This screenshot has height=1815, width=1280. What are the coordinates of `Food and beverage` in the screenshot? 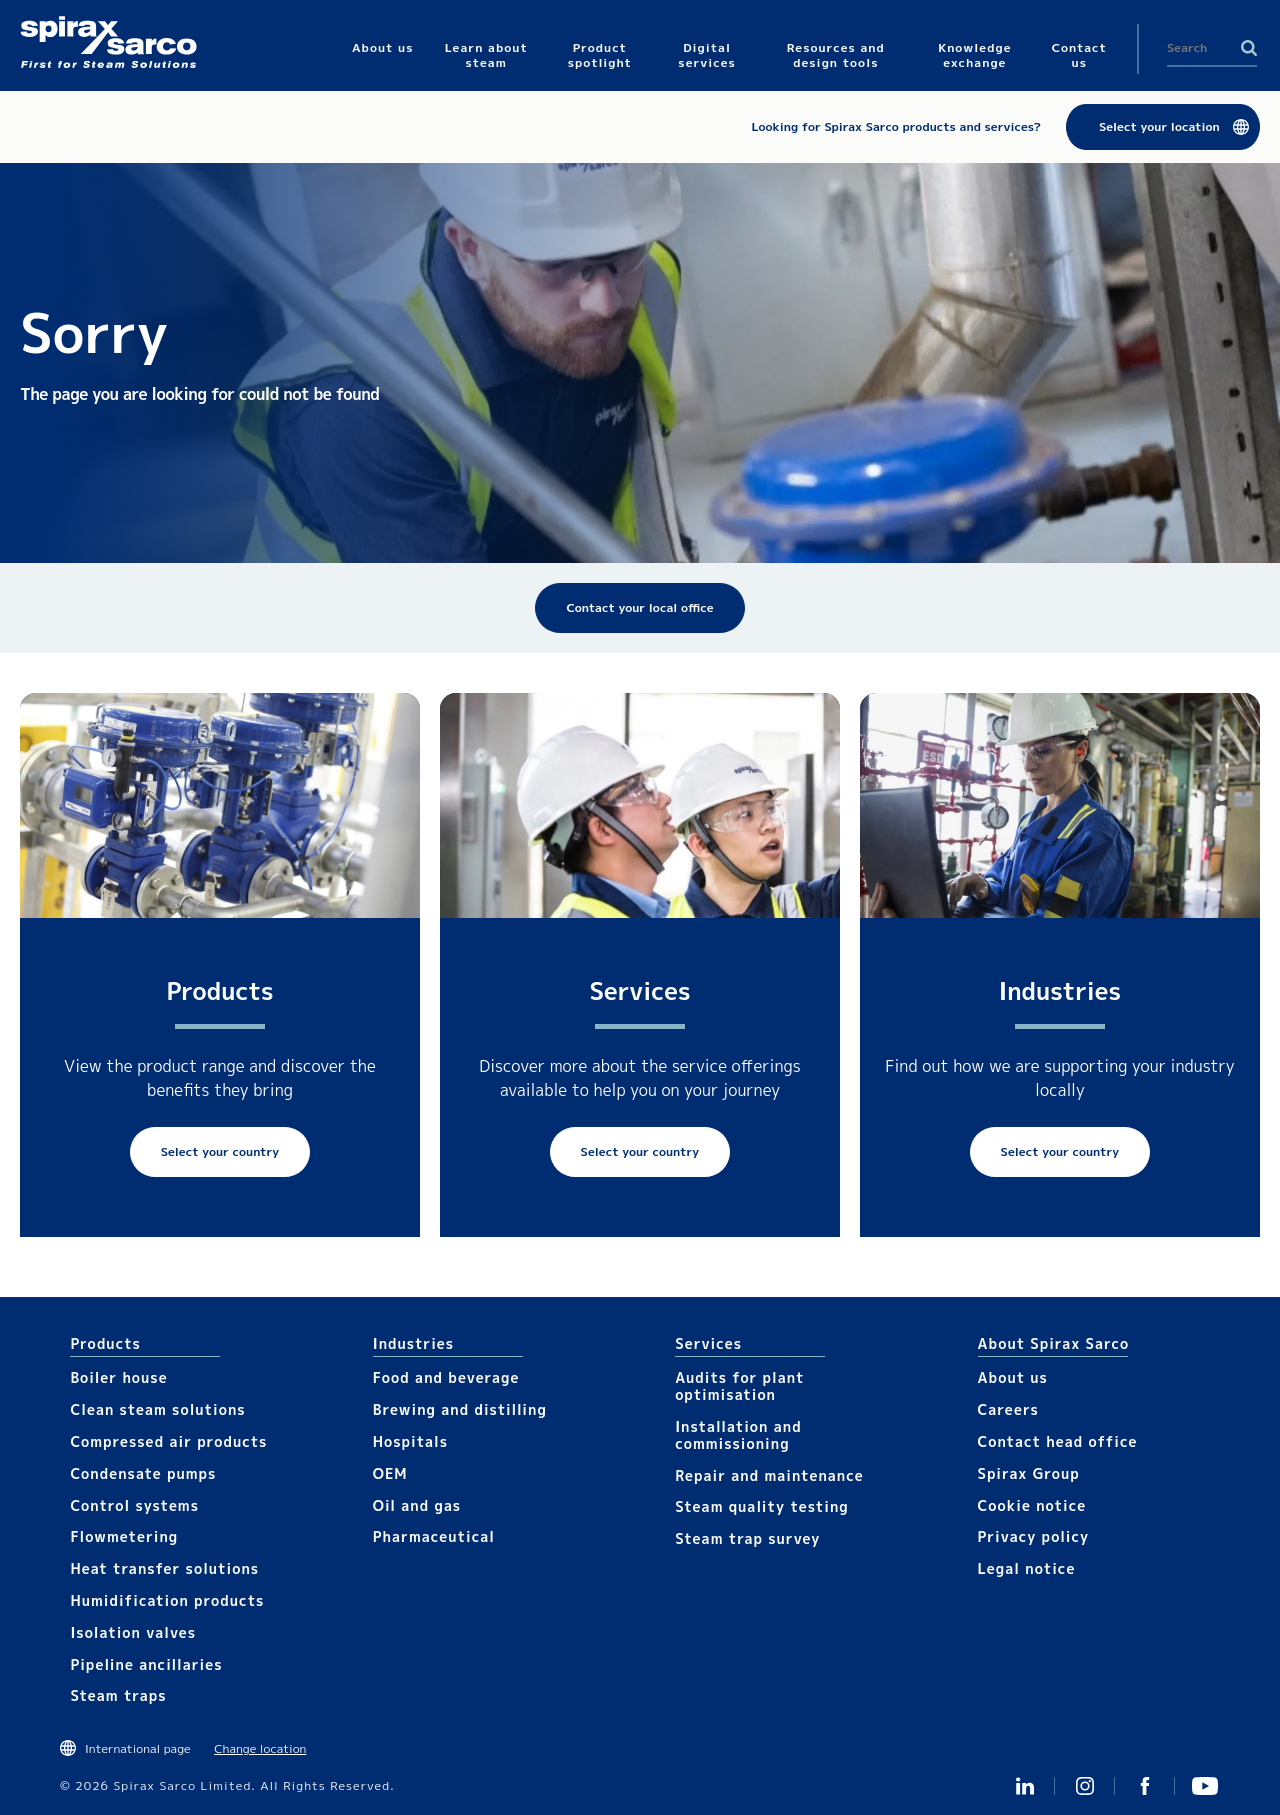 It's located at (446, 1377).